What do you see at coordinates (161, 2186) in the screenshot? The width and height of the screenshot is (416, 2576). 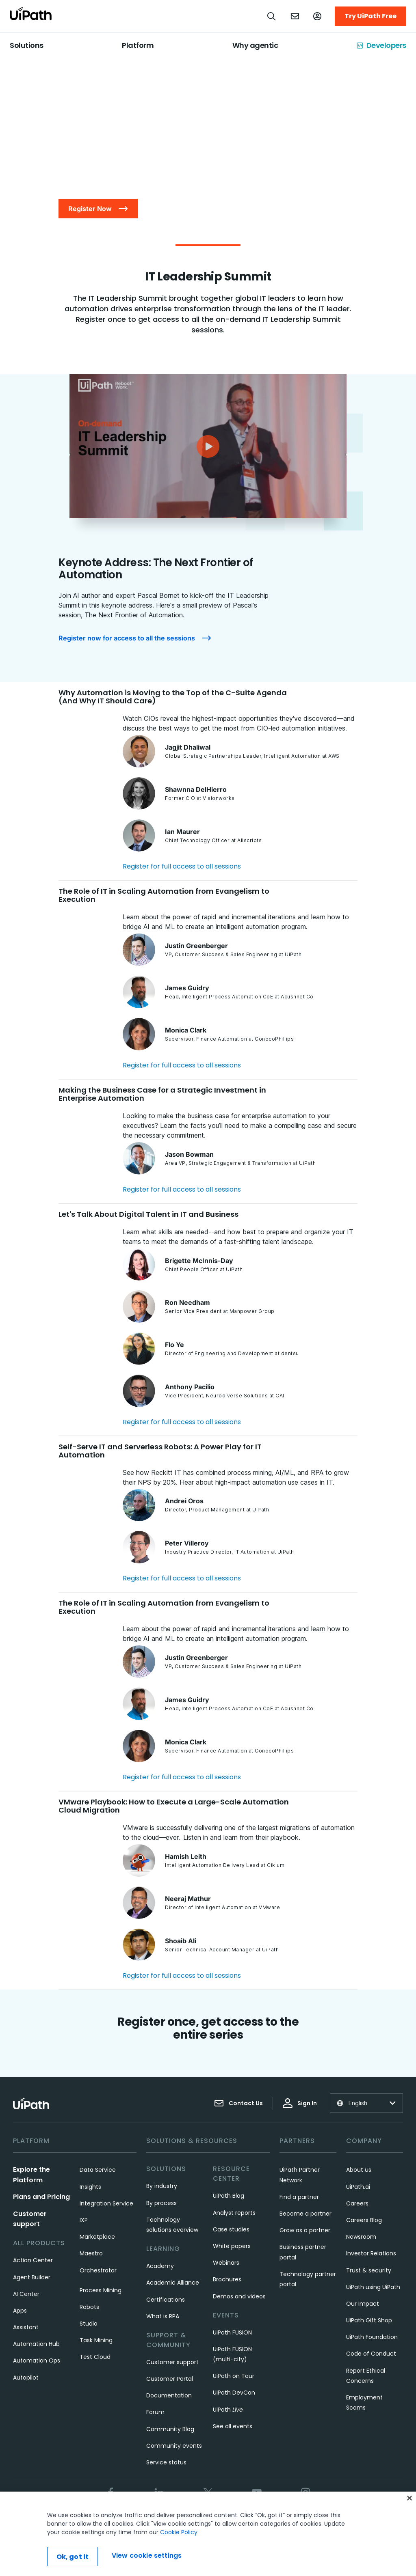 I see `By industry` at bounding box center [161, 2186].